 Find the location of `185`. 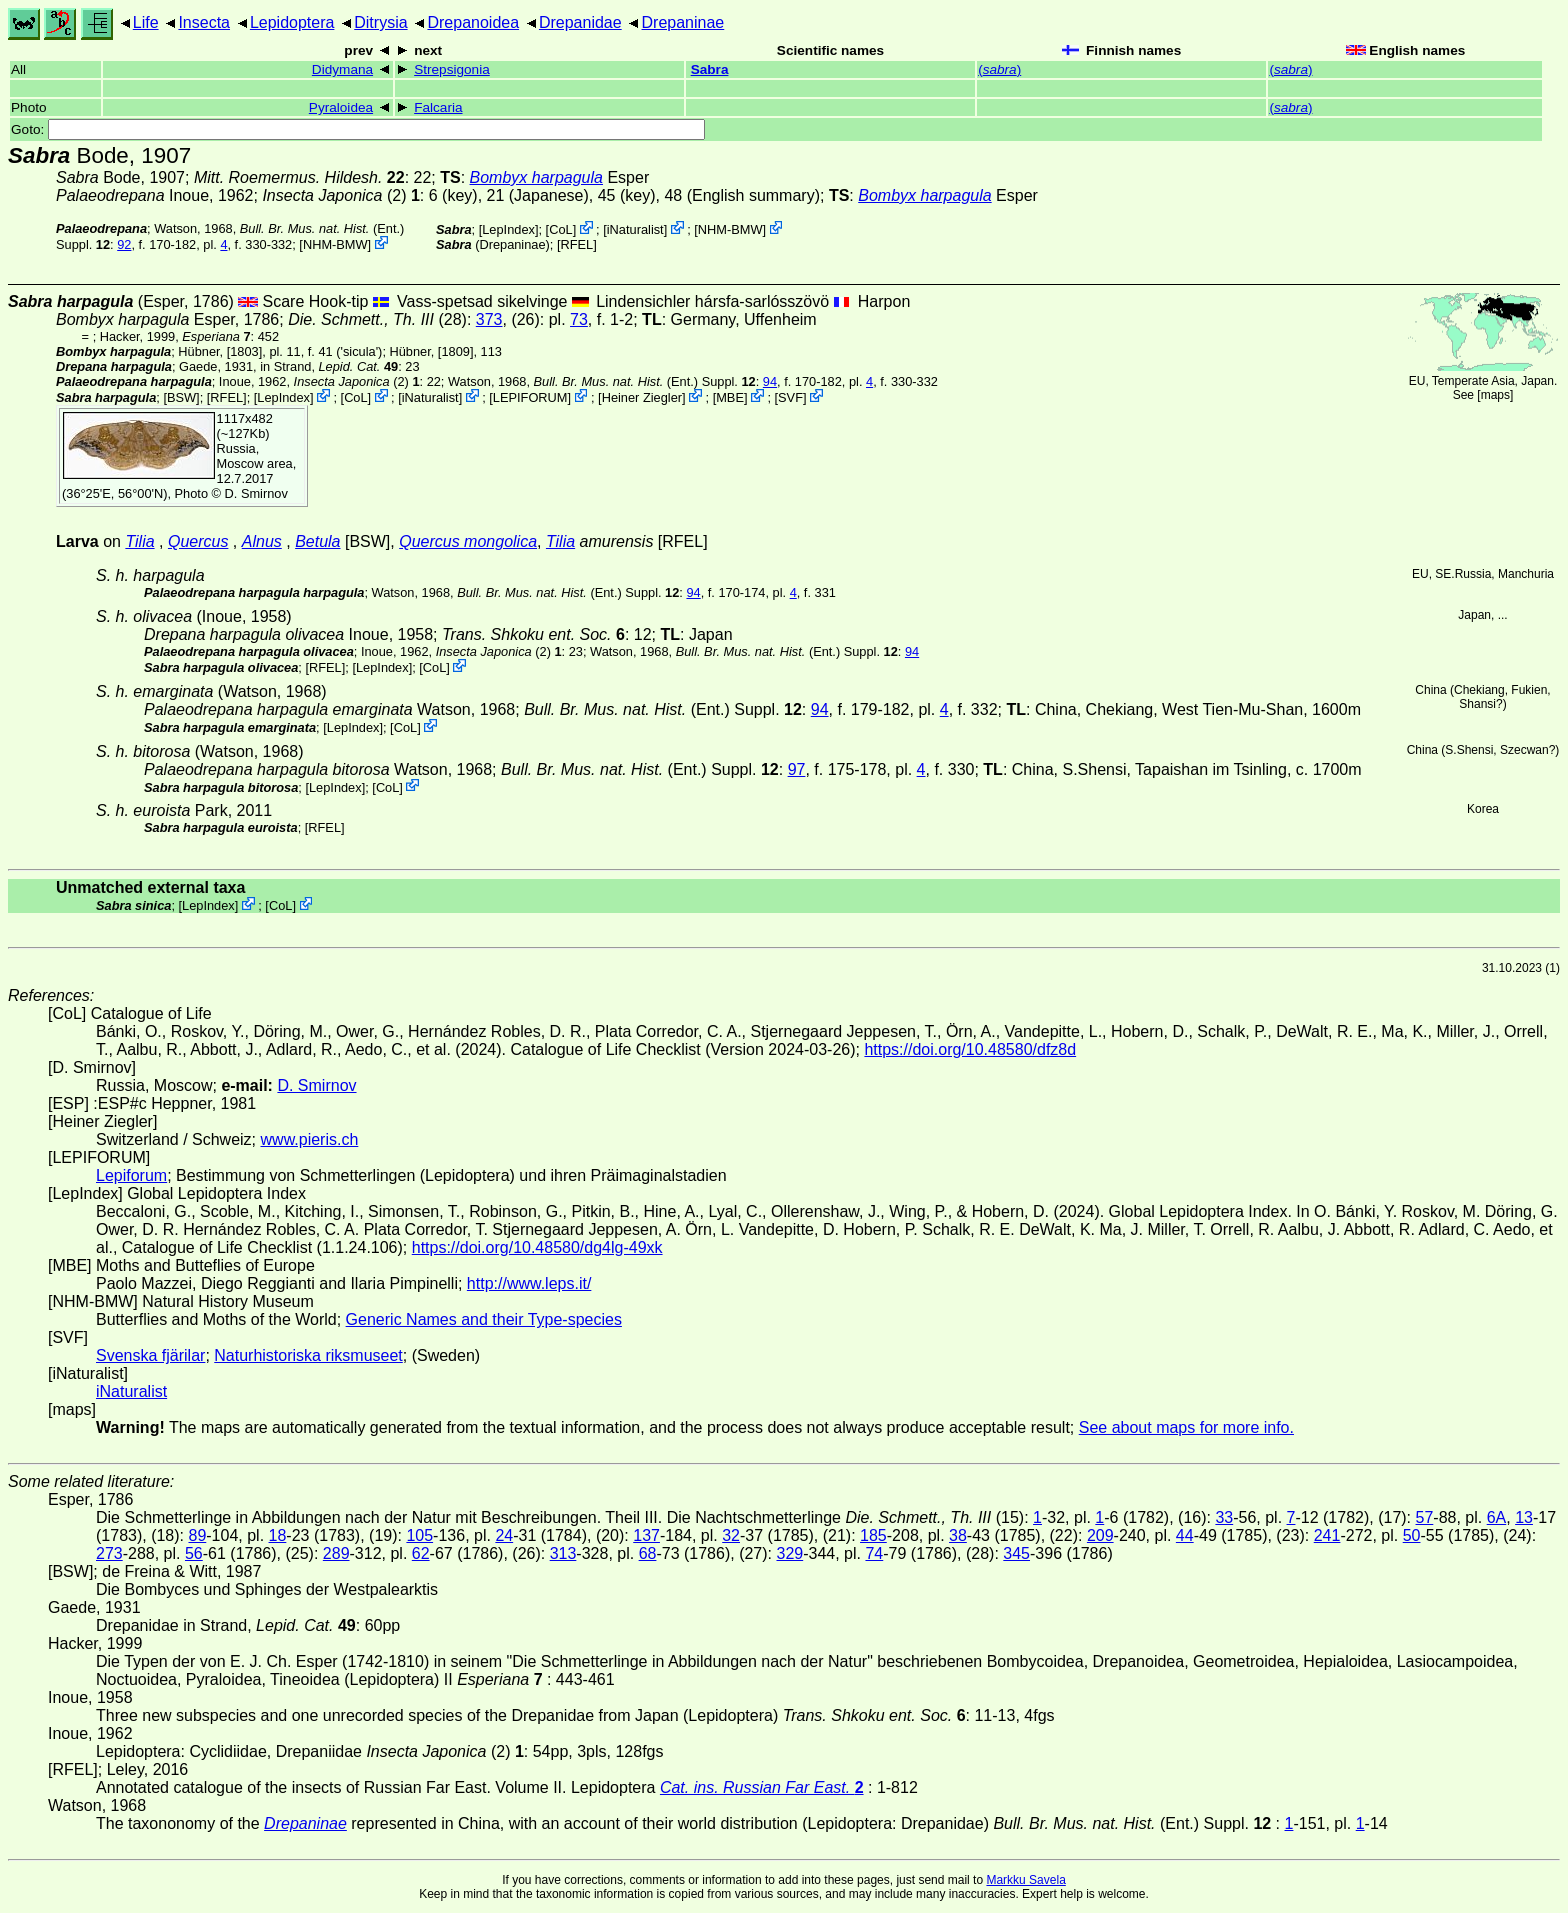

185 is located at coordinates (873, 1535).